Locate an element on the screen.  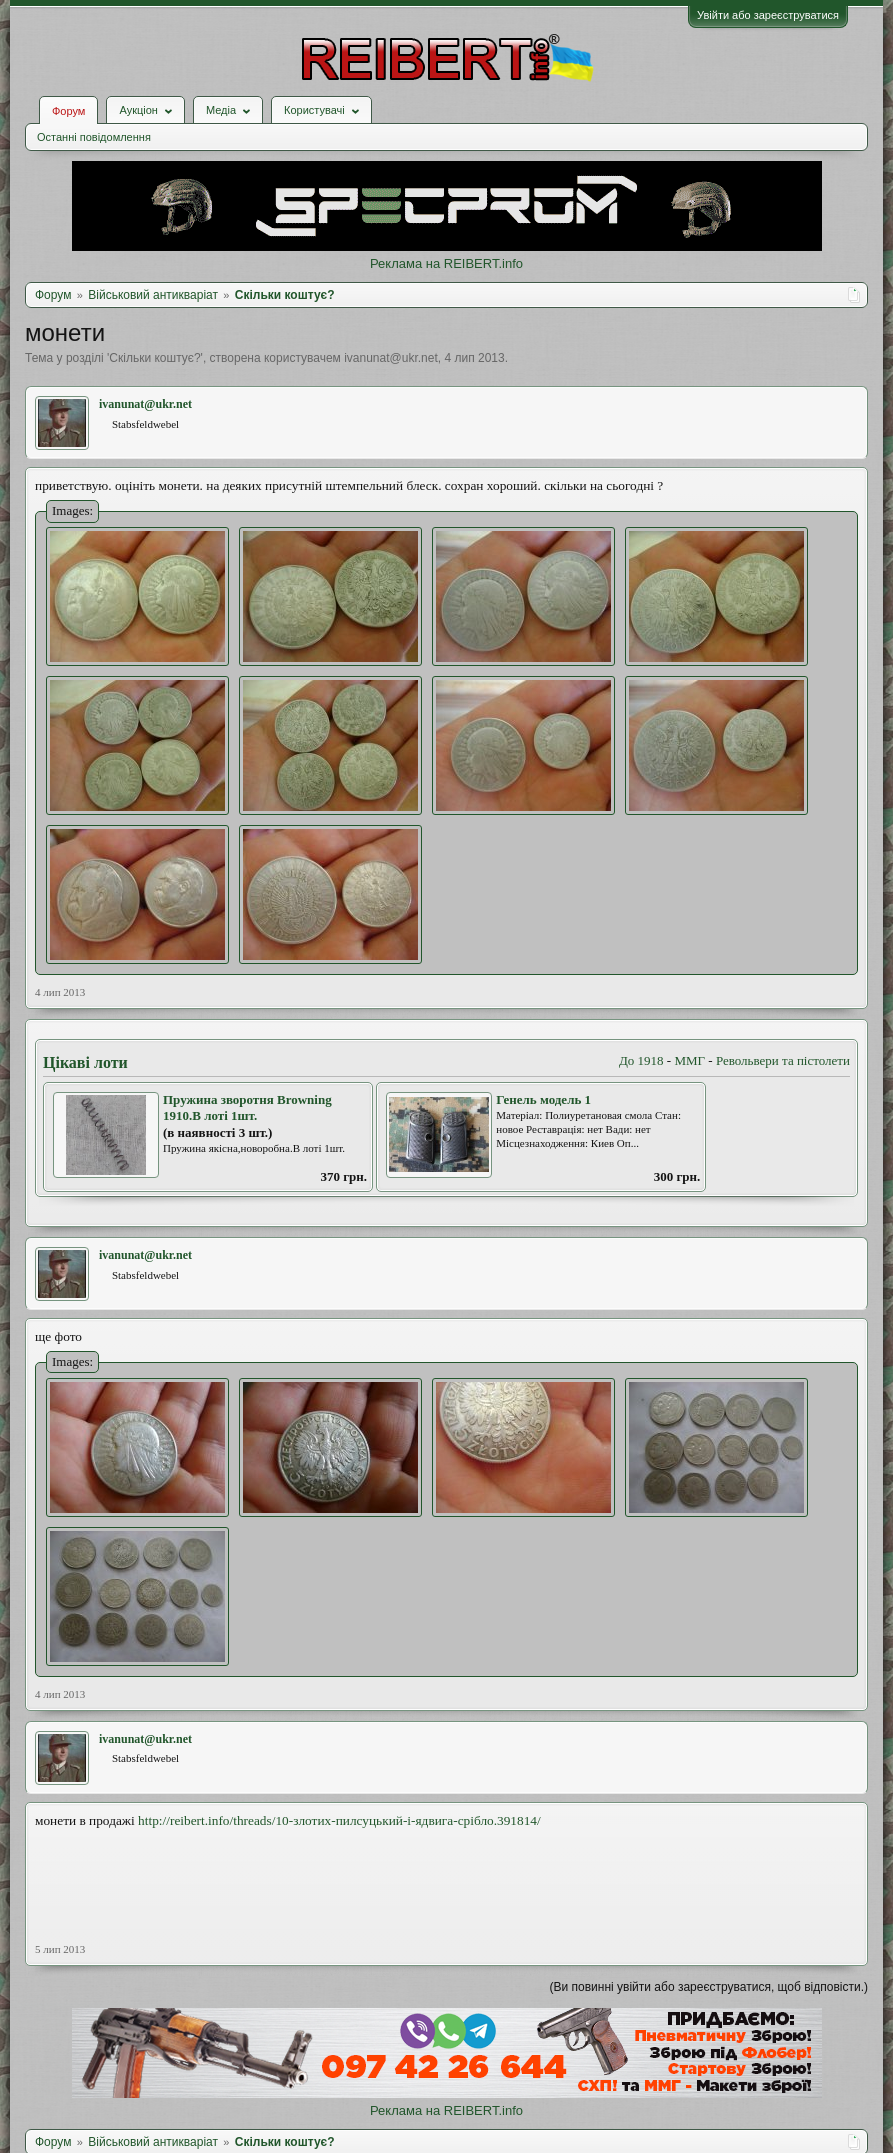
Револьвери та пістолети is located at coordinates (783, 1060).